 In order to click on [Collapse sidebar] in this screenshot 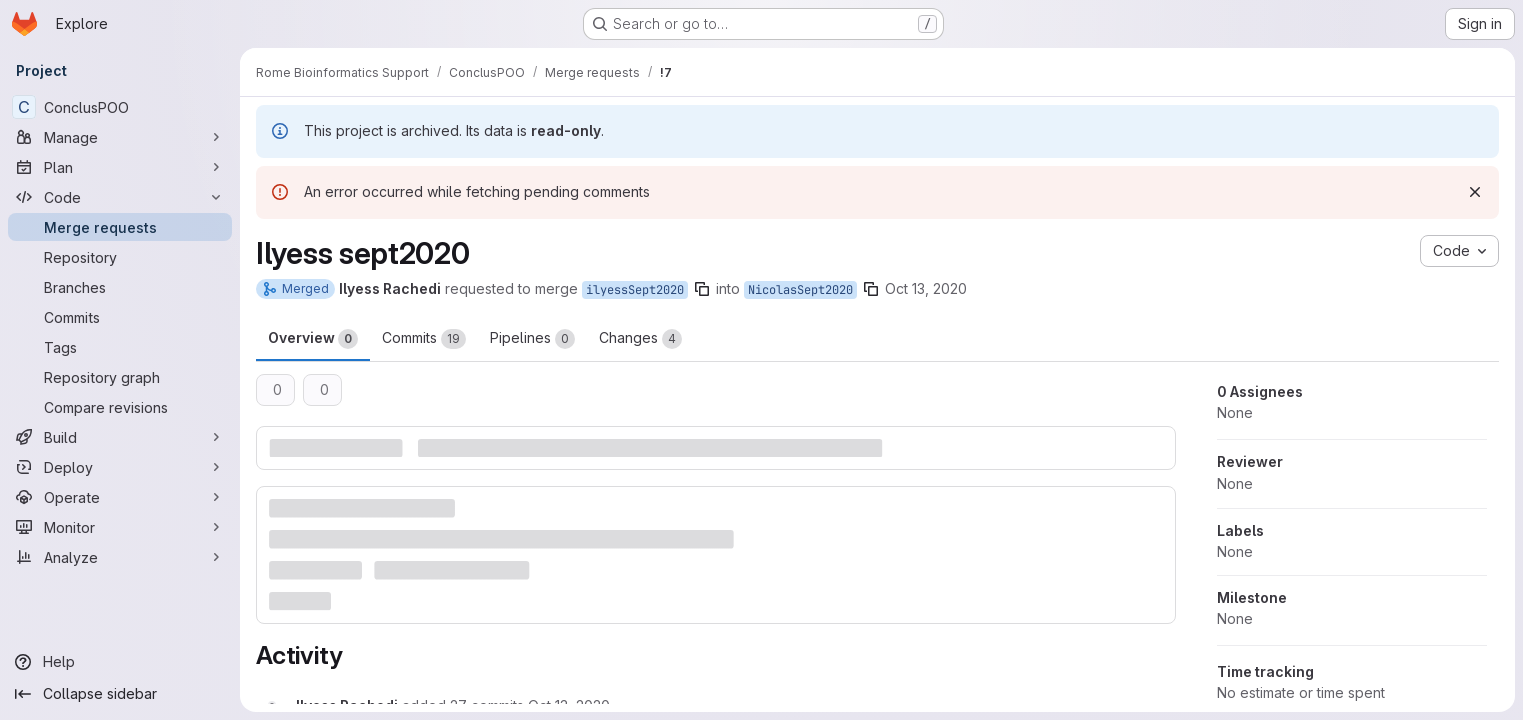, I will do `click(120, 694)`.